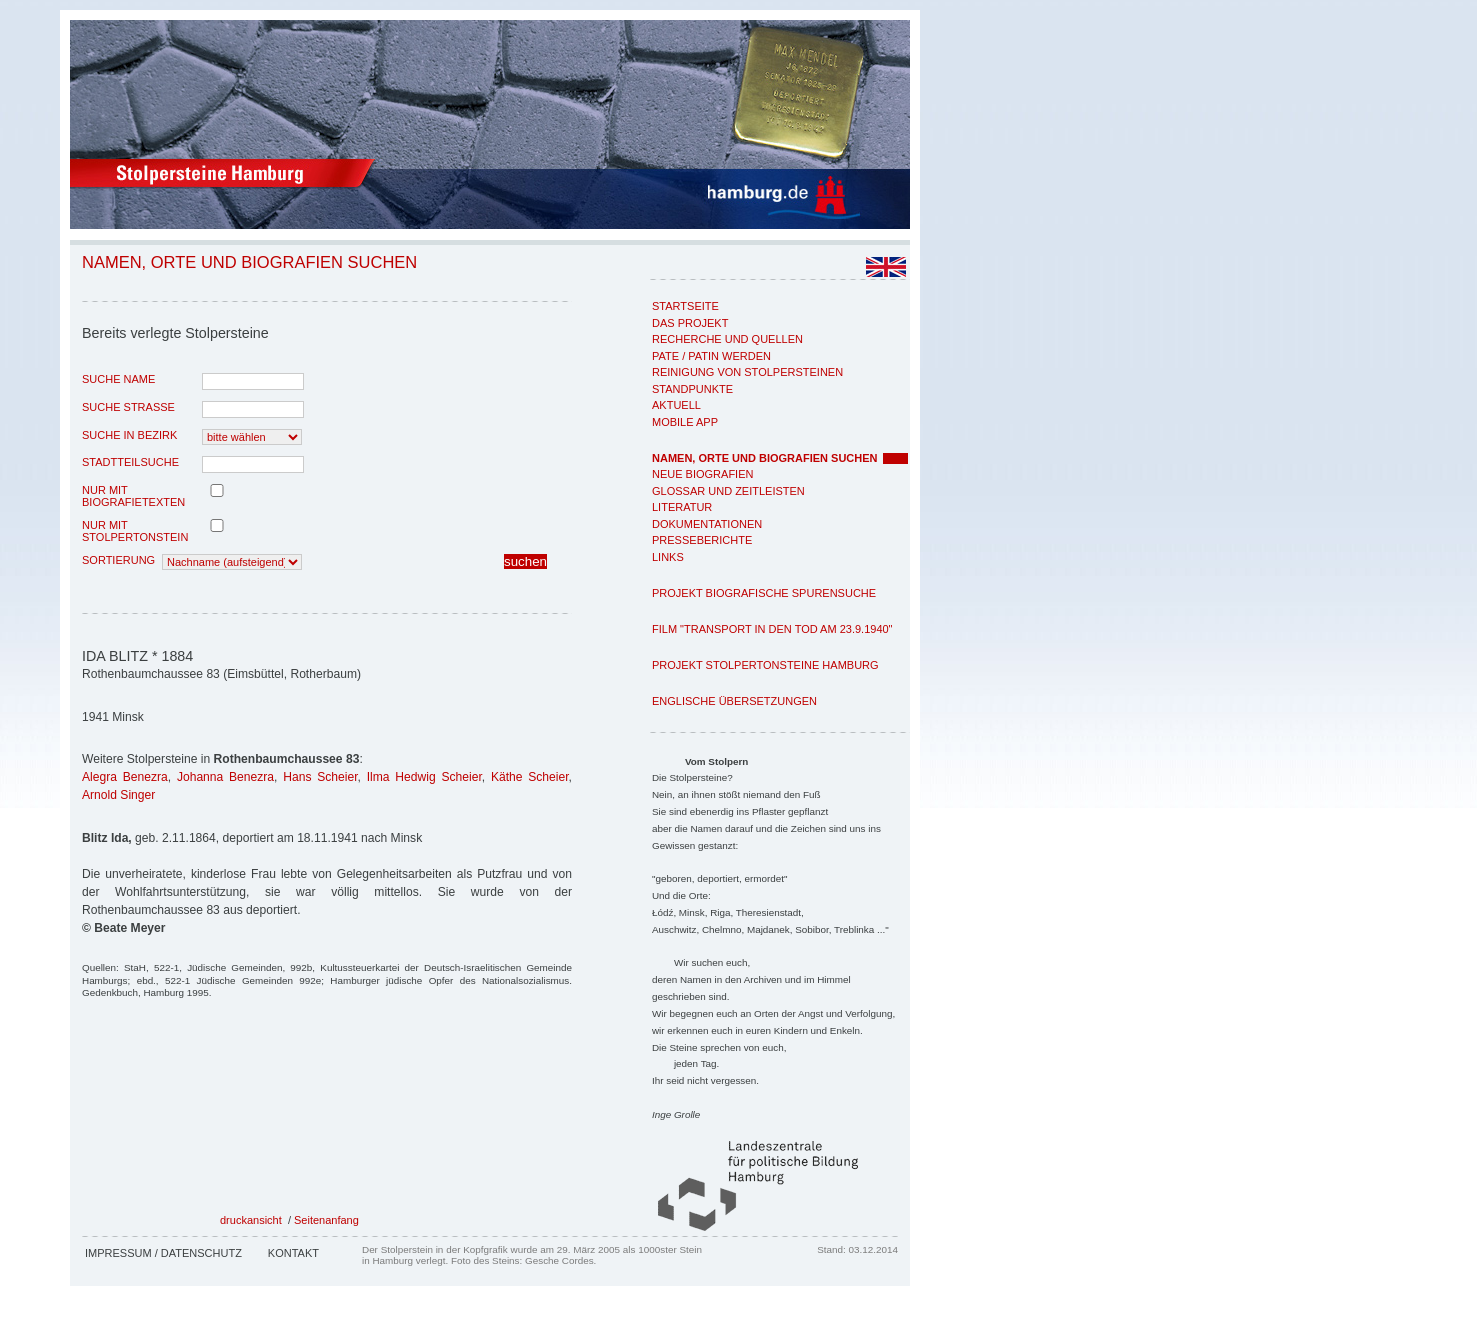  Describe the element at coordinates (163, 1253) in the screenshot. I see `Impressum / Datenschutz` at that location.